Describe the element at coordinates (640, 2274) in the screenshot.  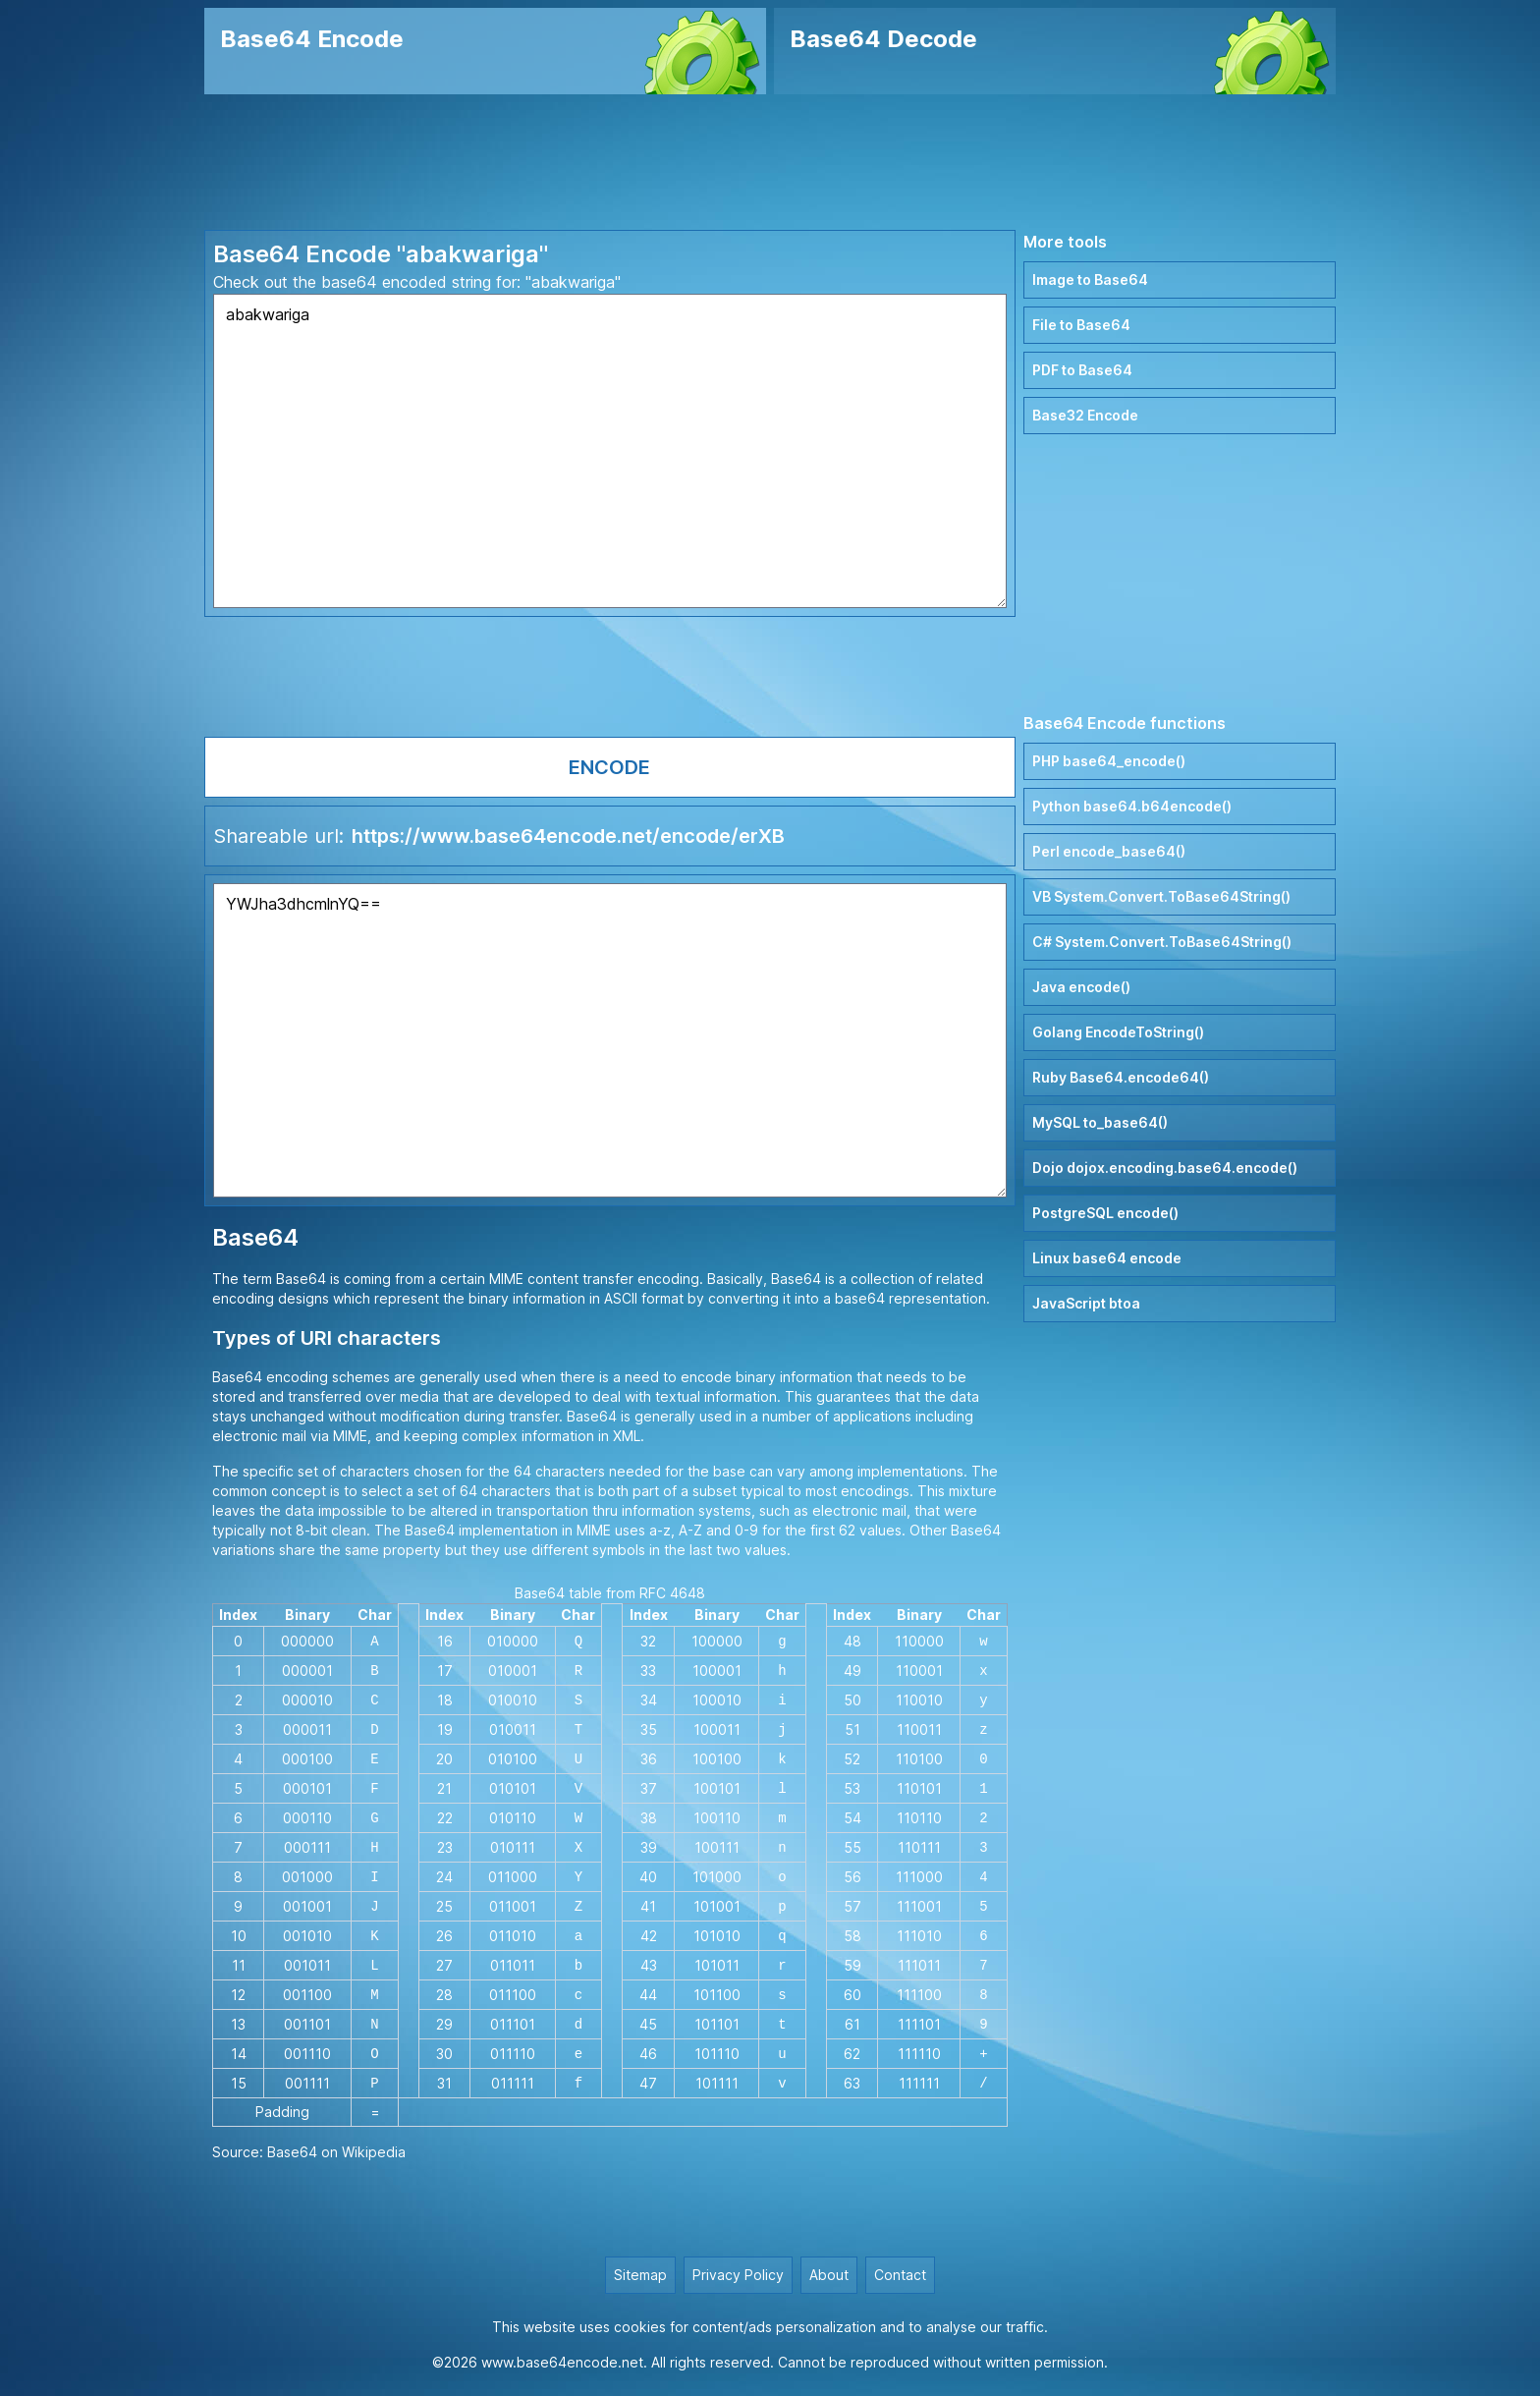
I see `Sitemap` at that location.